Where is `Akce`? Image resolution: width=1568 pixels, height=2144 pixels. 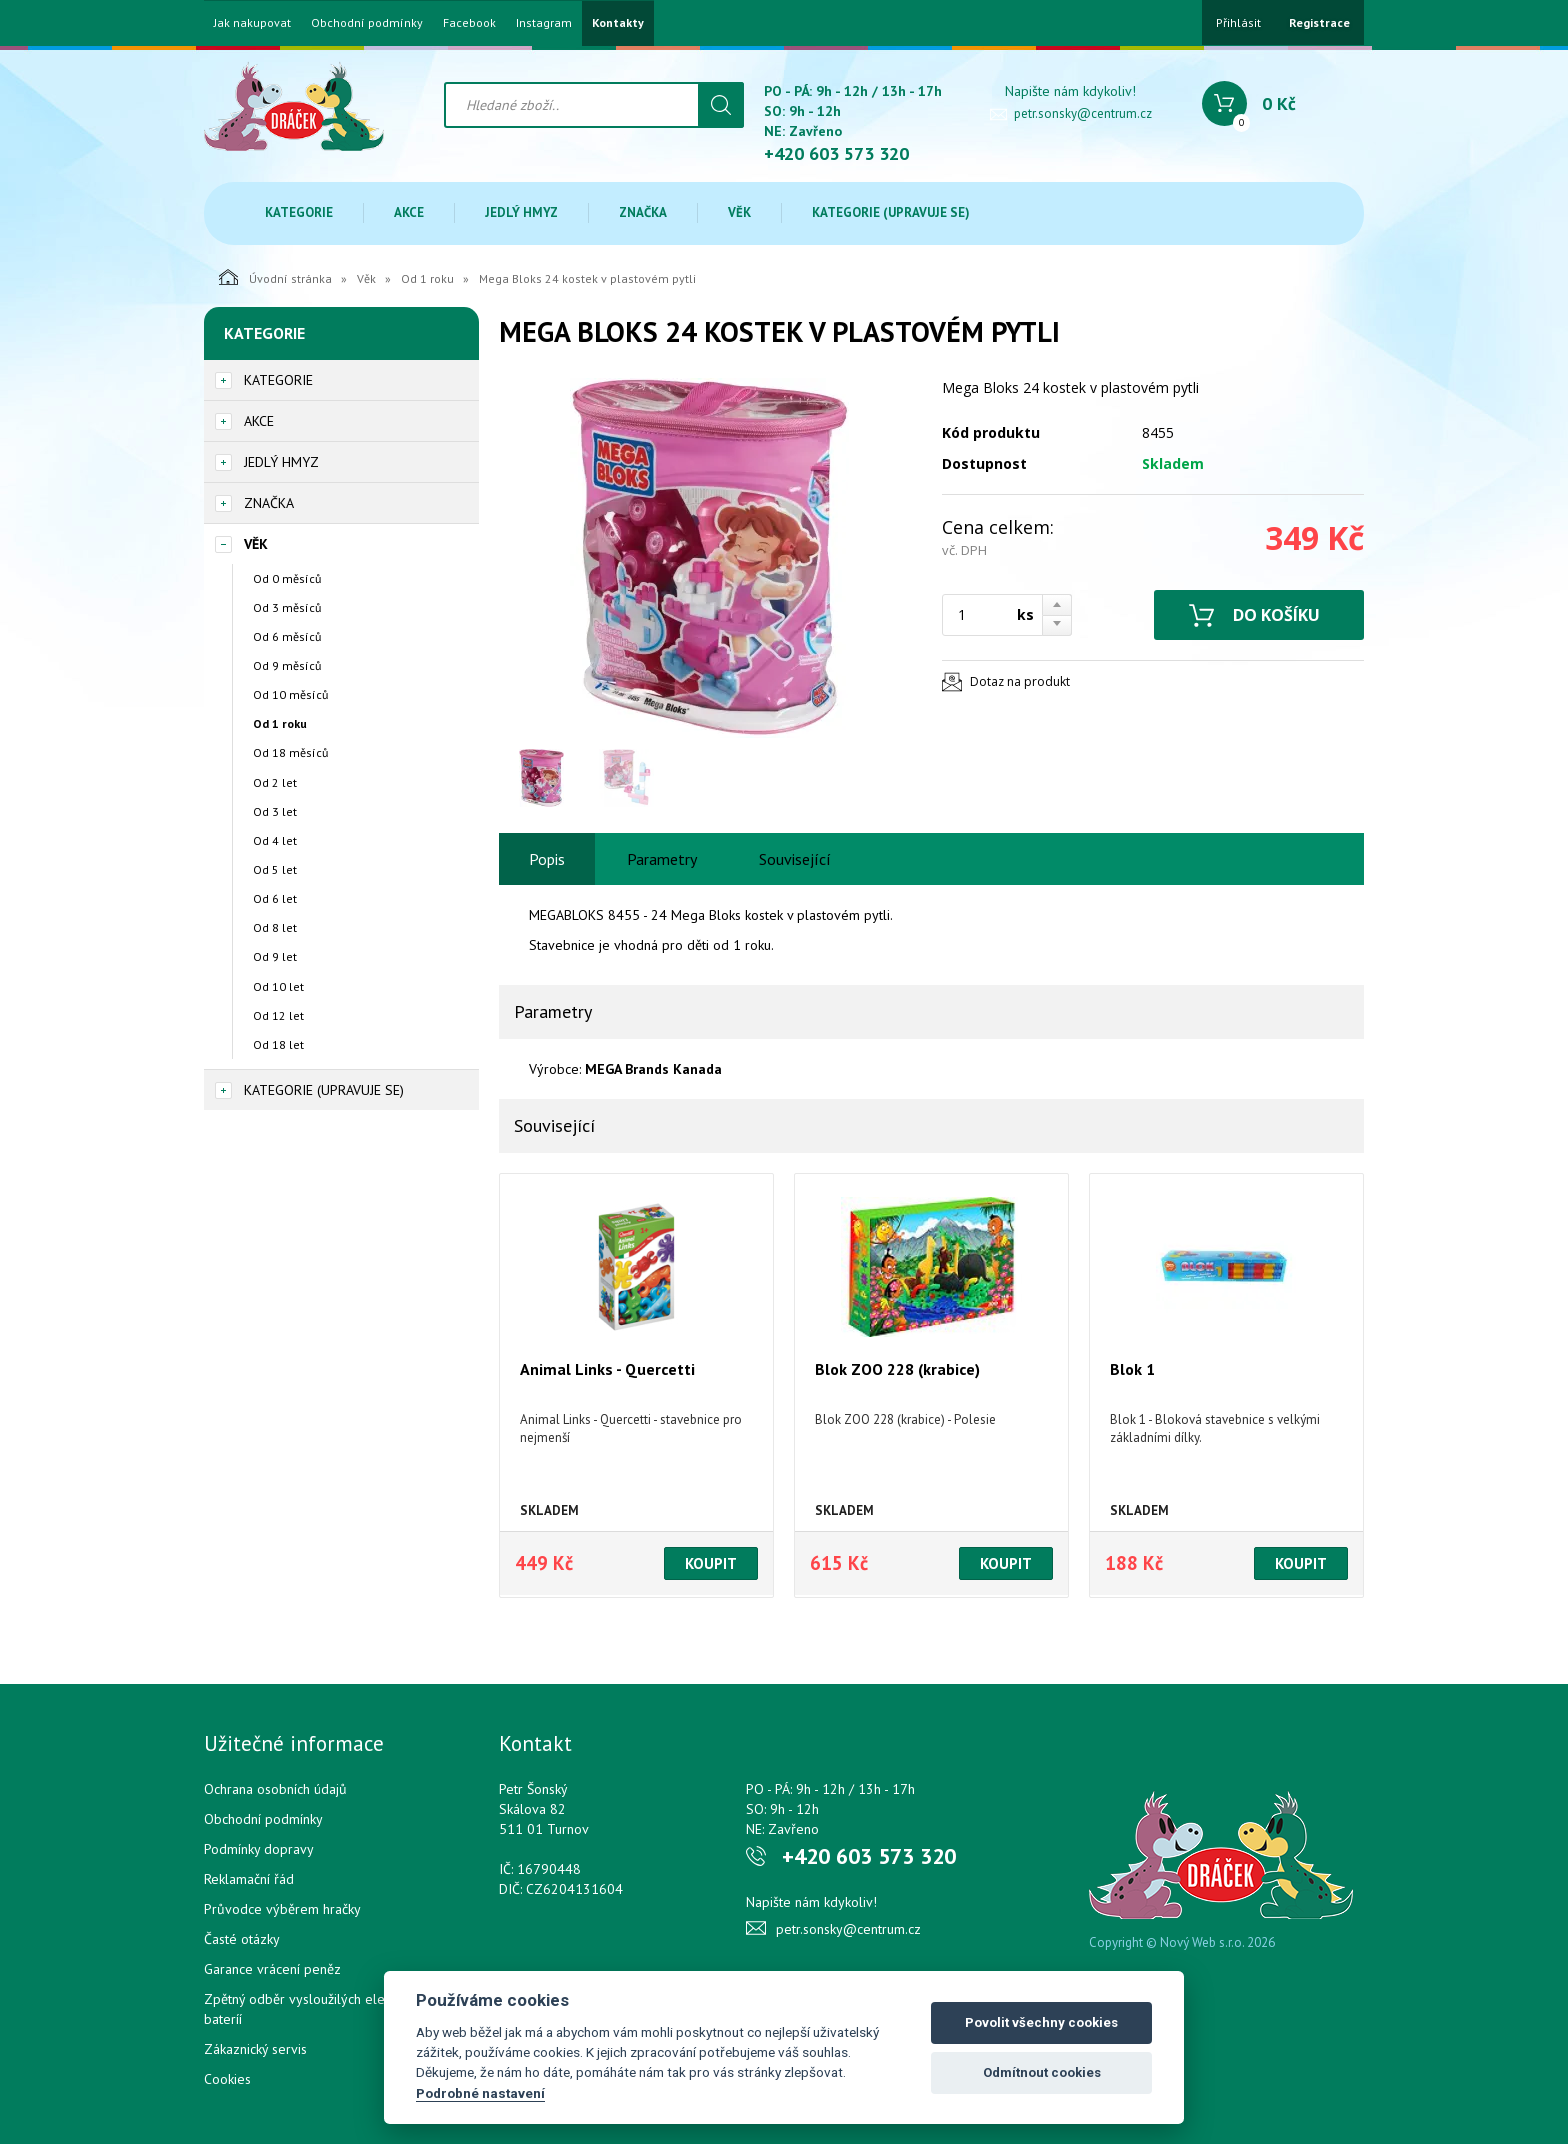
Akce is located at coordinates (409, 212).